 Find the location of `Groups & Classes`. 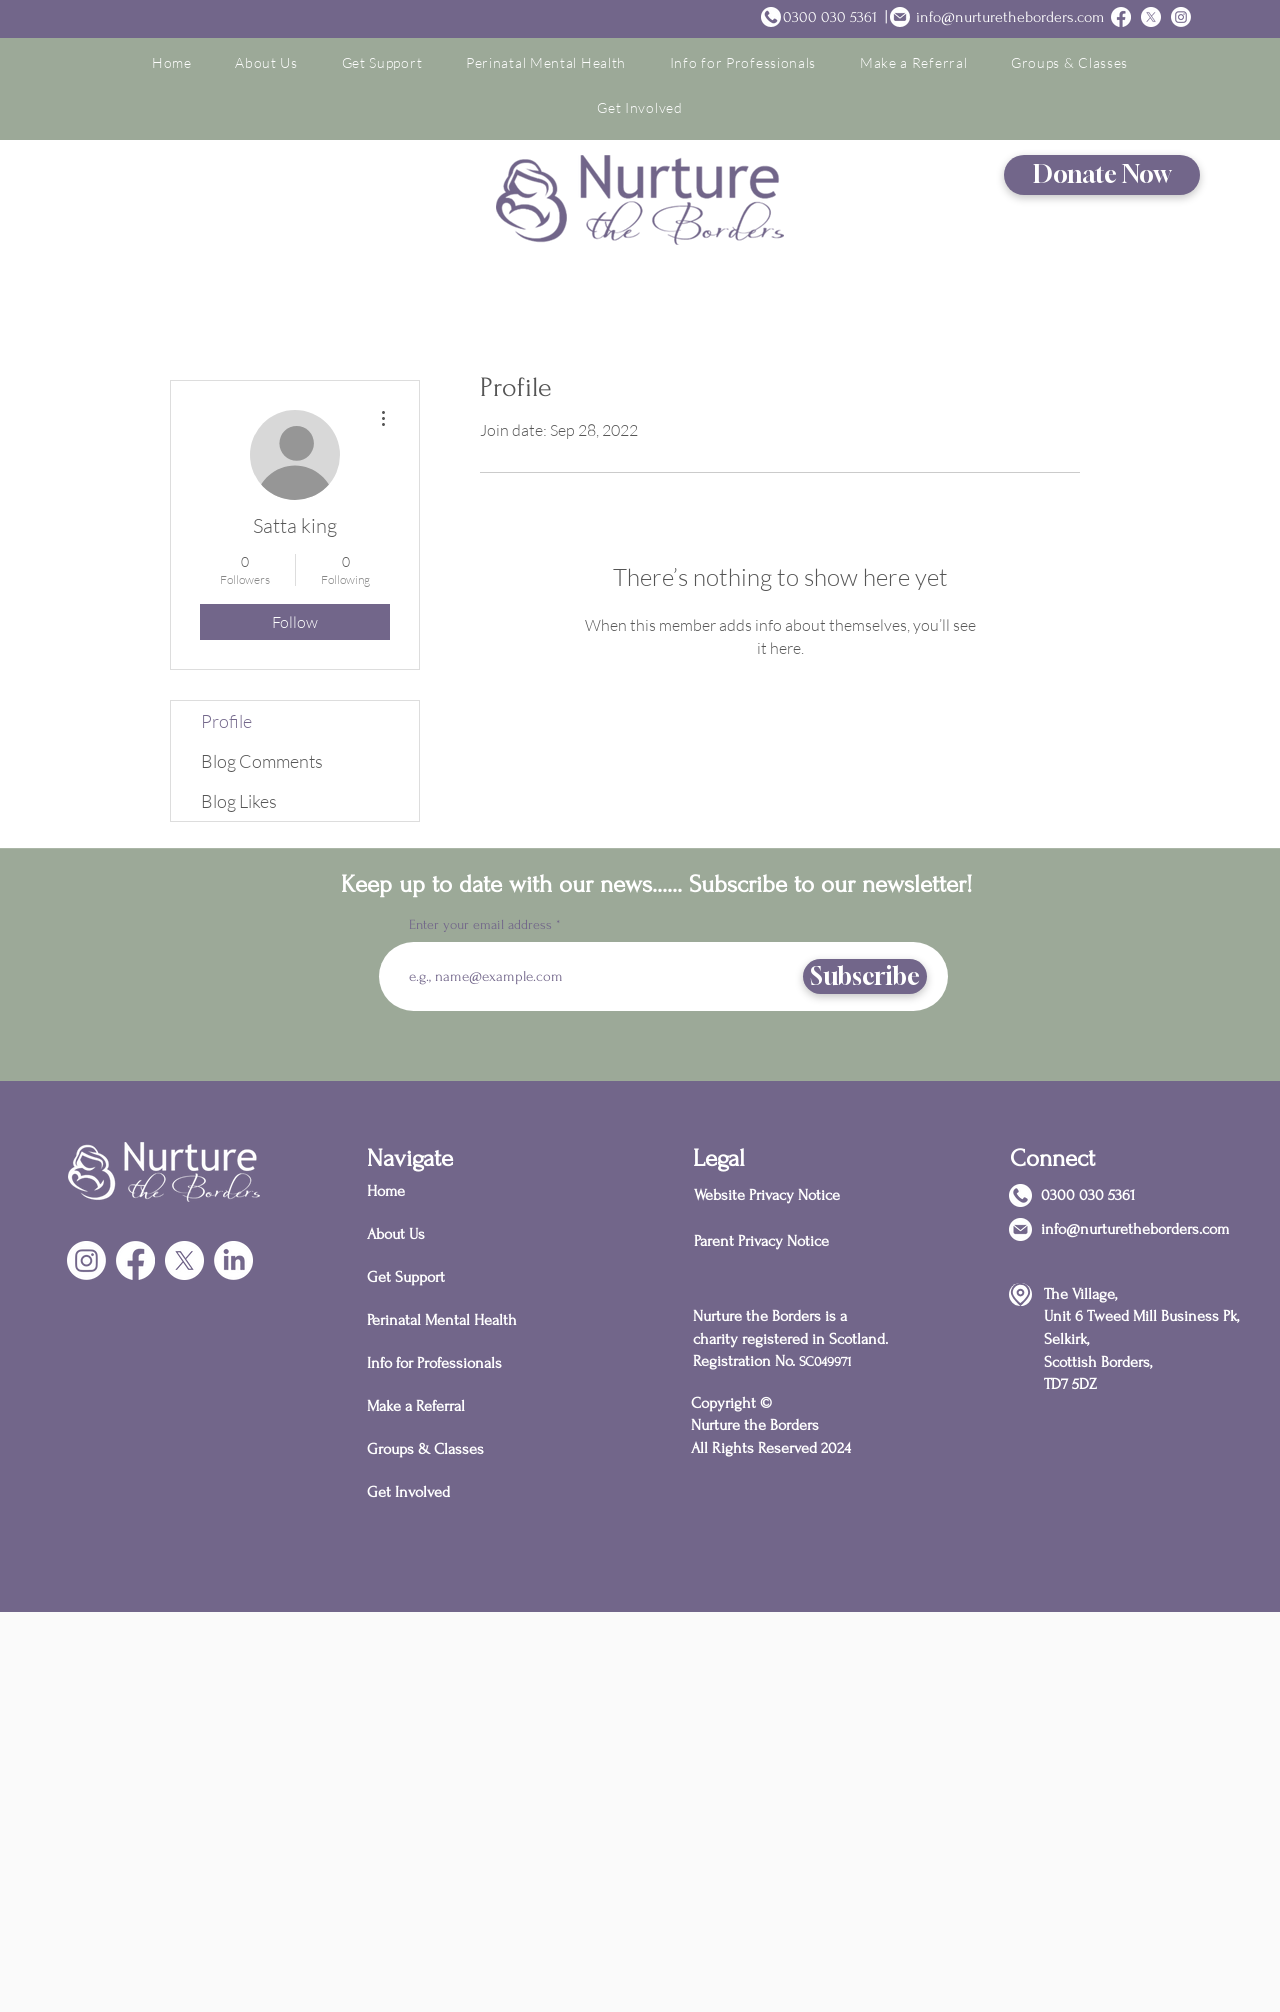

Groups & Classes is located at coordinates (425, 1449).